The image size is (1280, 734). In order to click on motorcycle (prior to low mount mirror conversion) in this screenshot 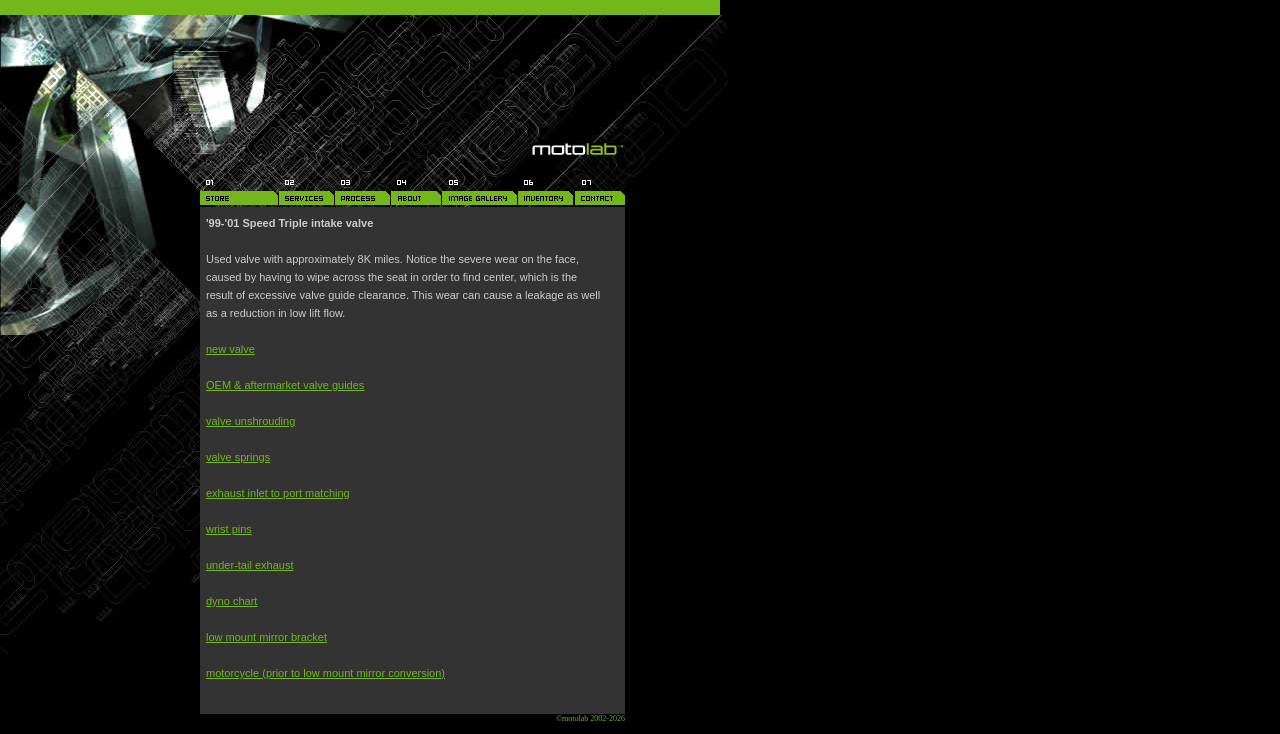, I will do `click(325, 673)`.